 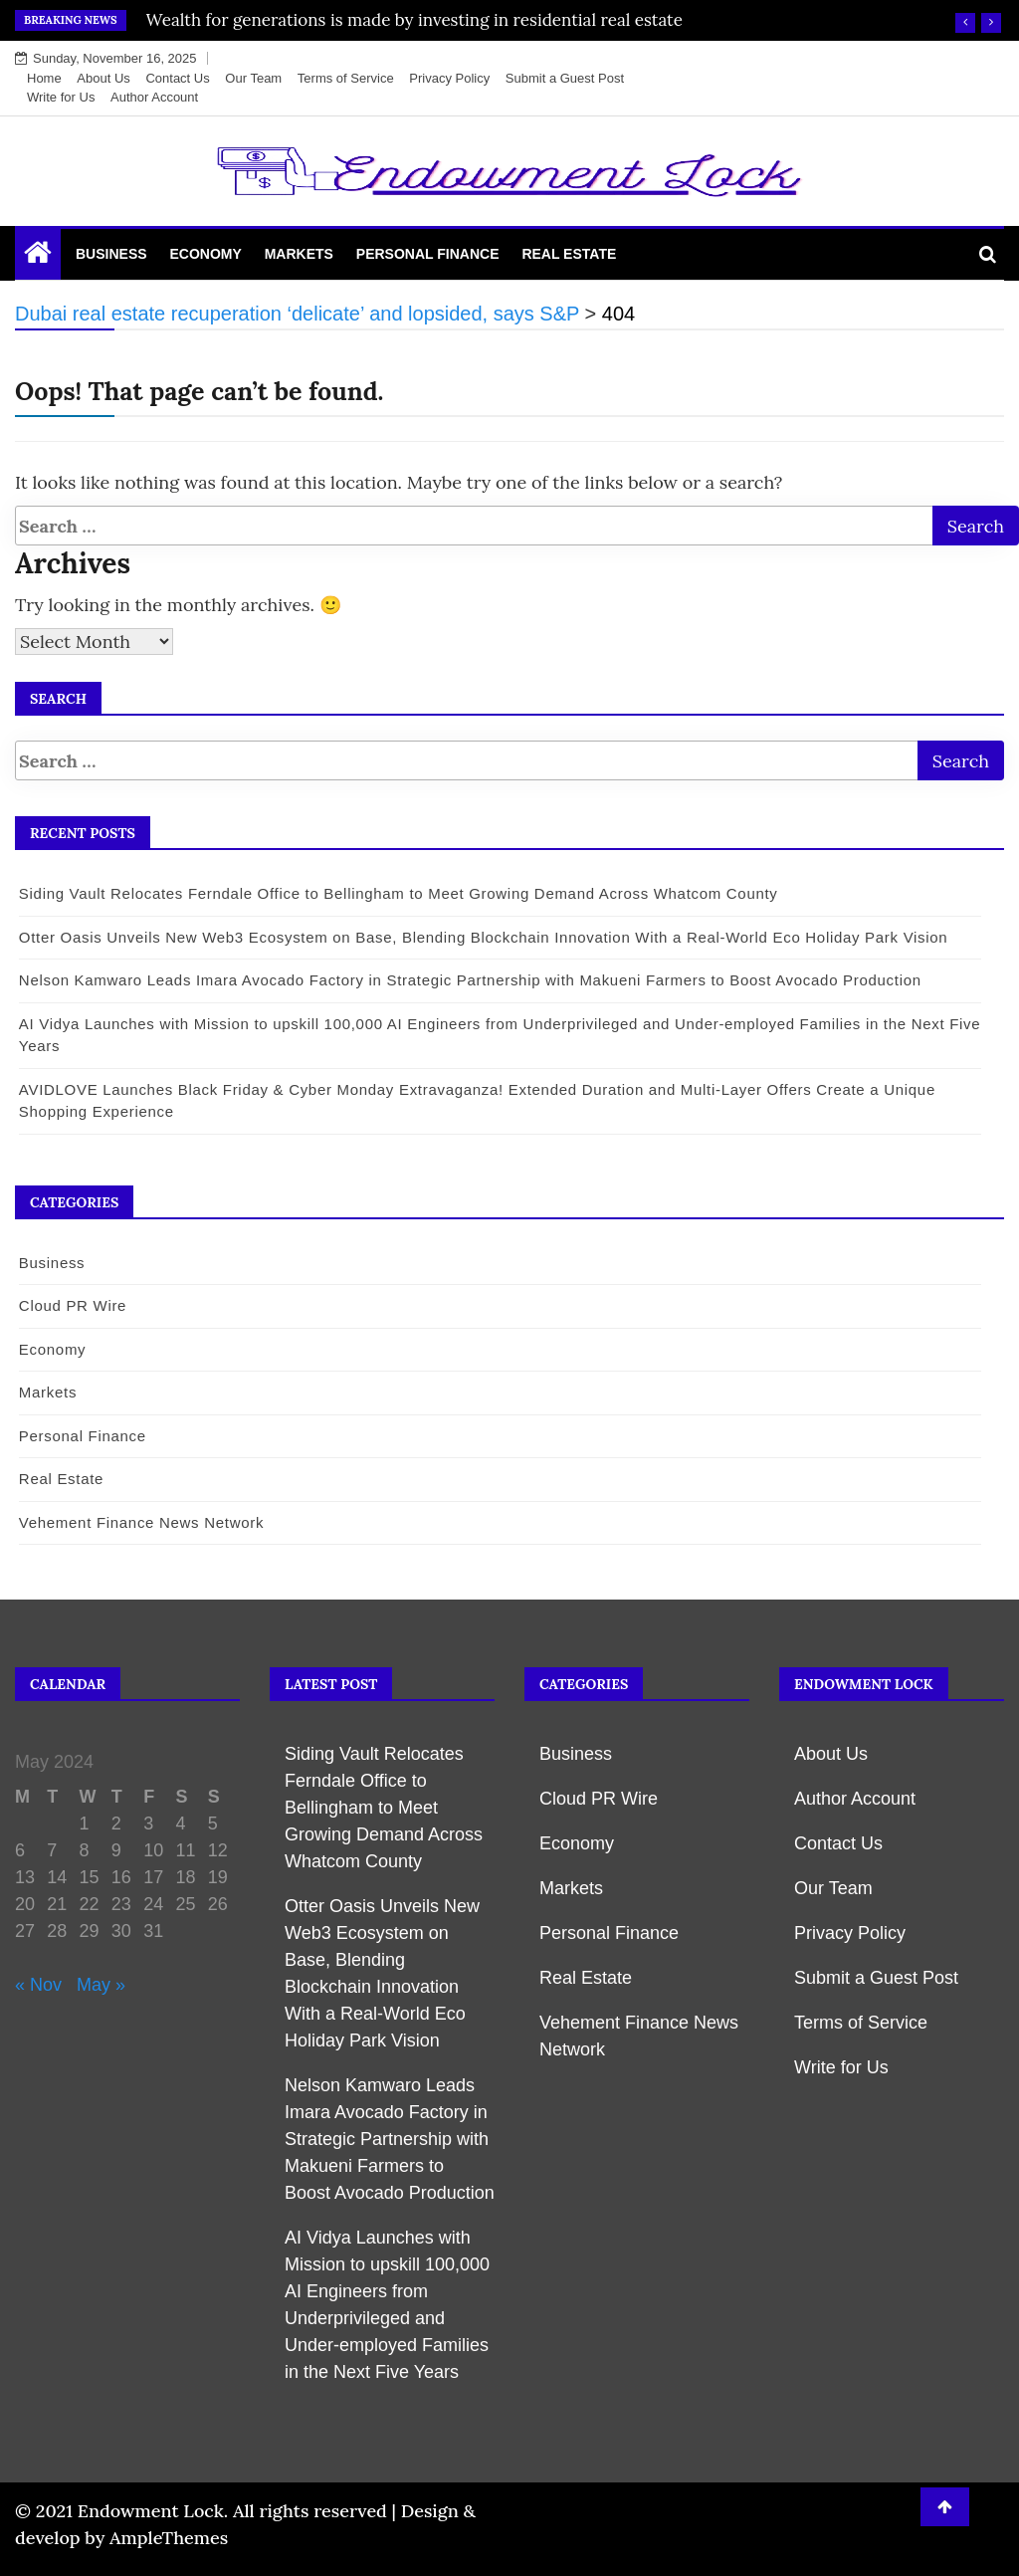 I want to click on Vehement Finance News Network, so click(x=140, y=1522).